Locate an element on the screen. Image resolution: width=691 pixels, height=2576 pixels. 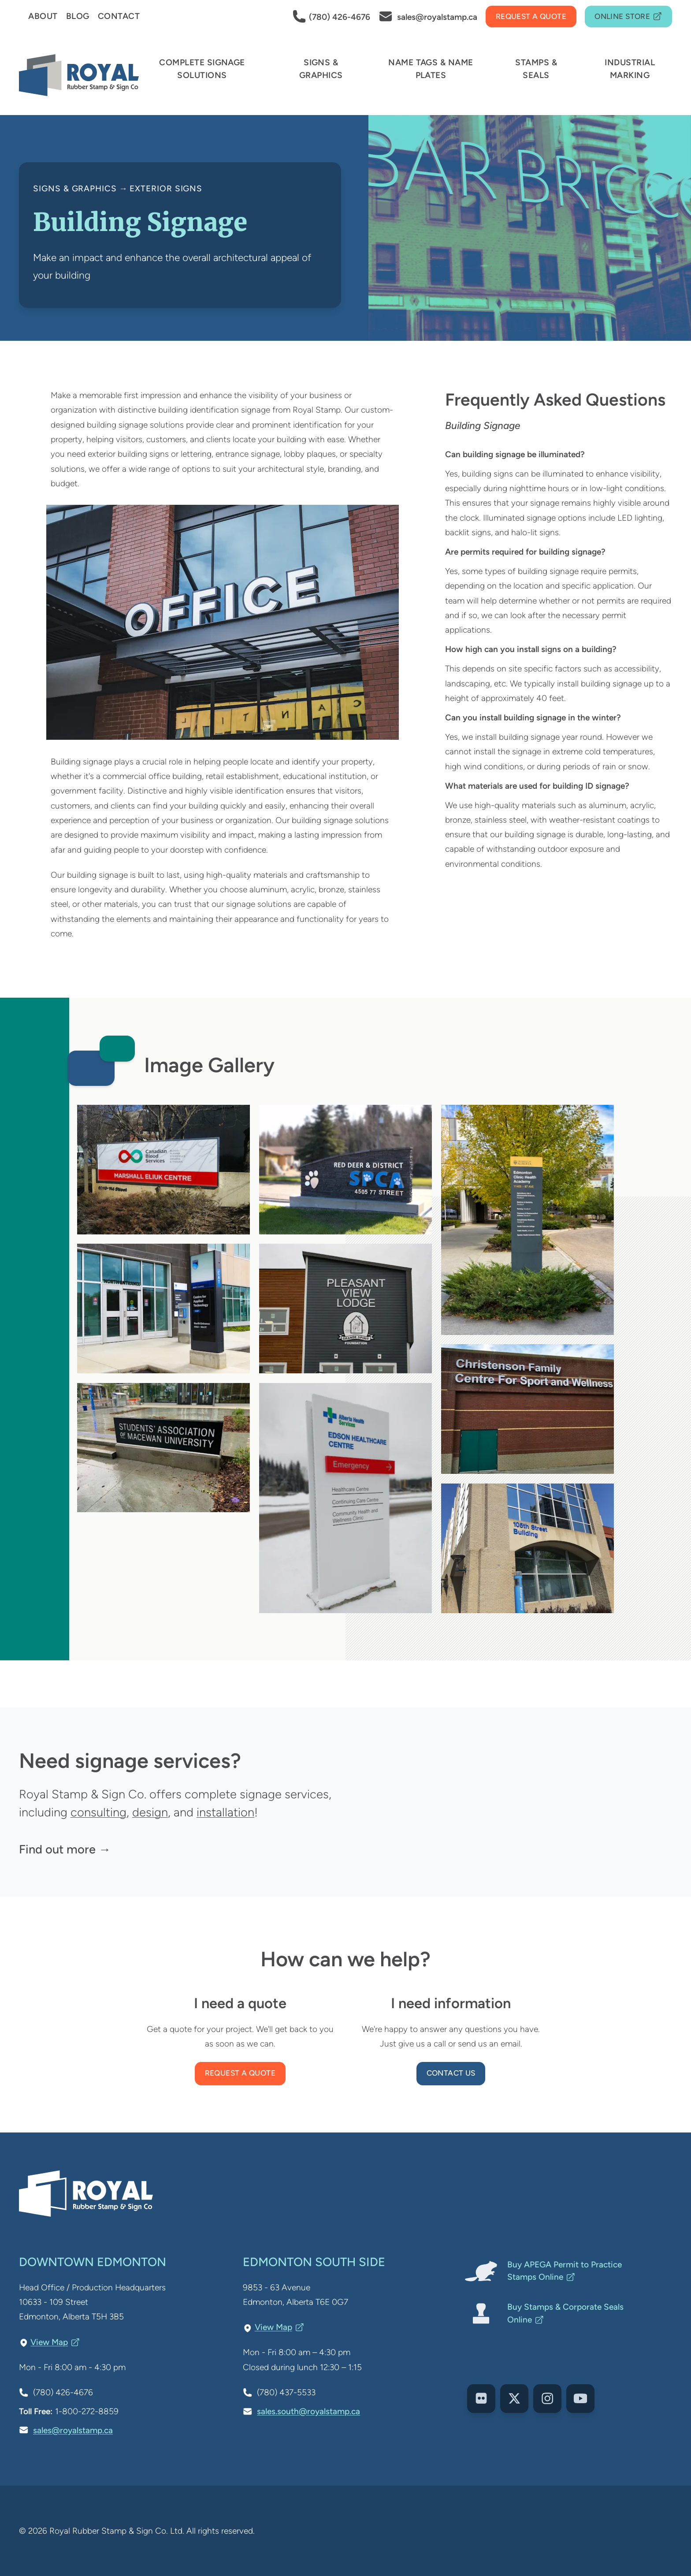
Exterior Signs is located at coordinates (166, 188).